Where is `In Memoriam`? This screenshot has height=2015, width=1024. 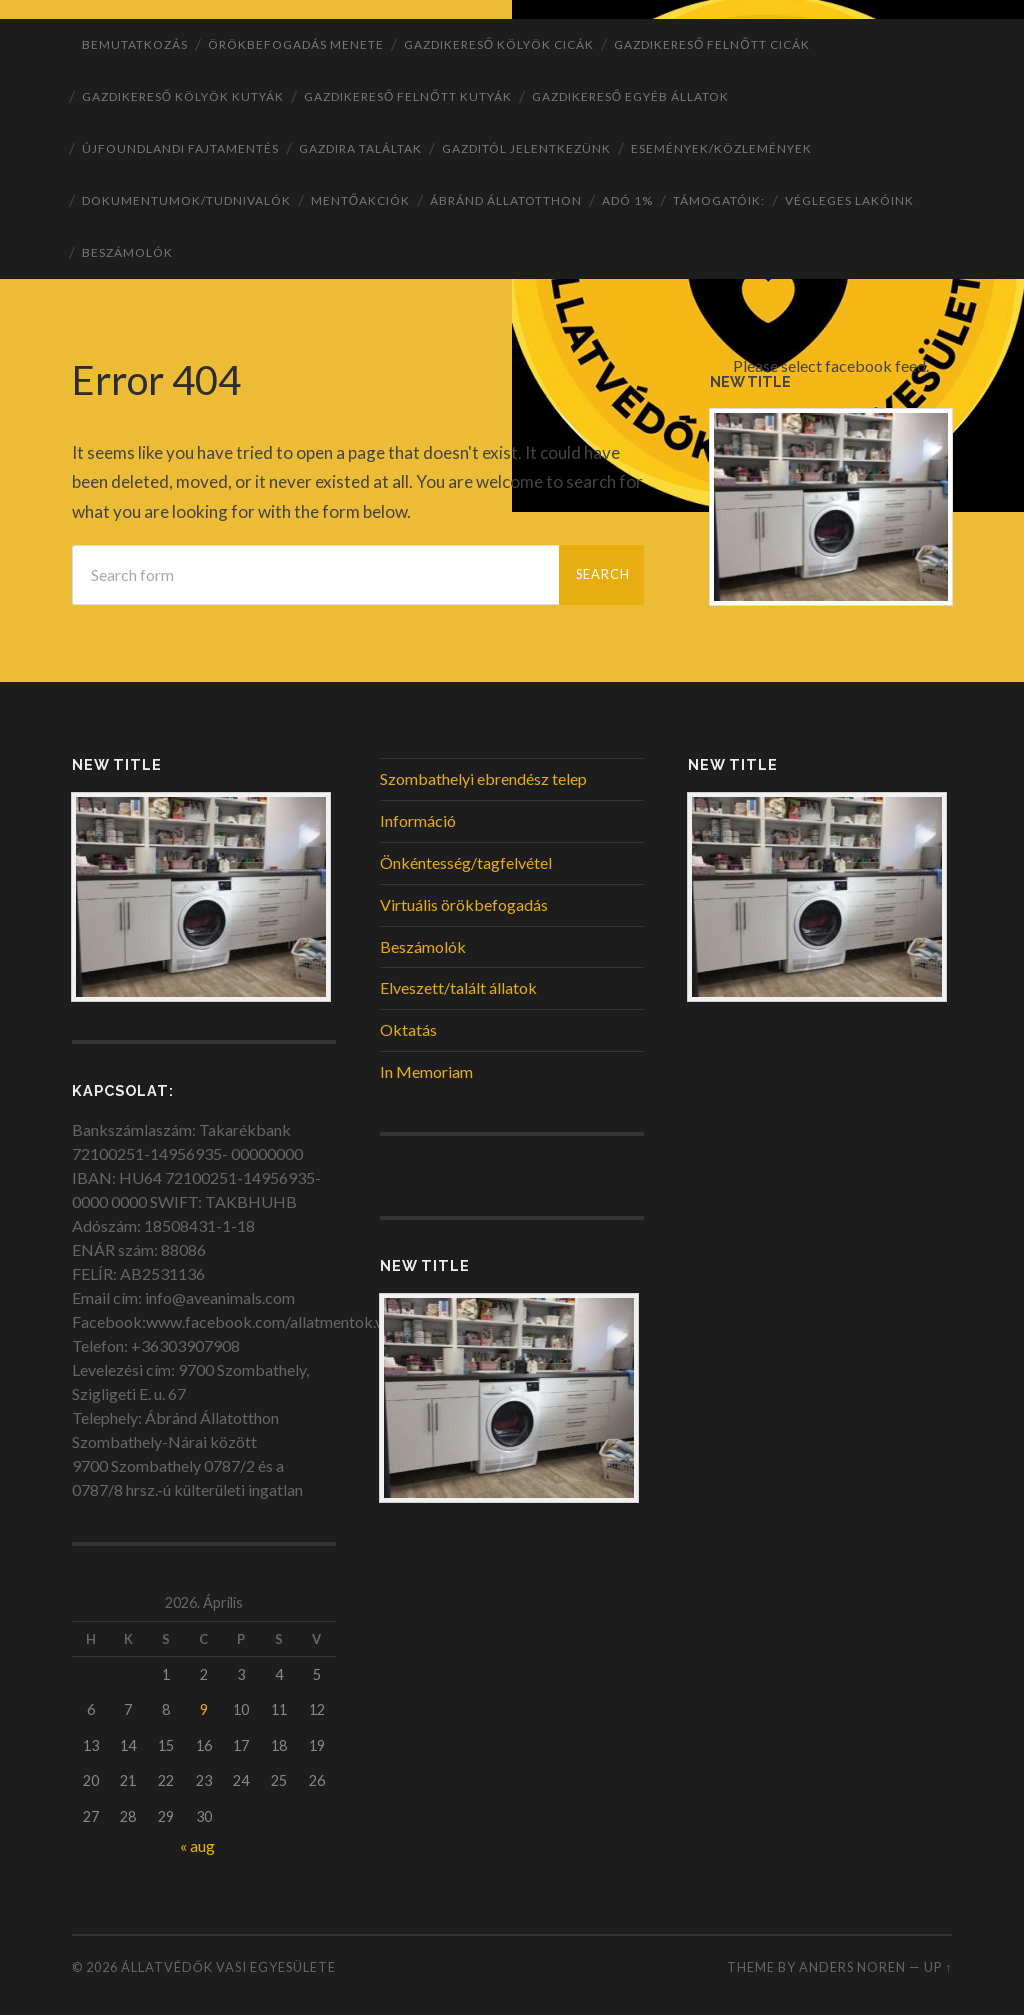
In Memoriam is located at coordinates (426, 1071).